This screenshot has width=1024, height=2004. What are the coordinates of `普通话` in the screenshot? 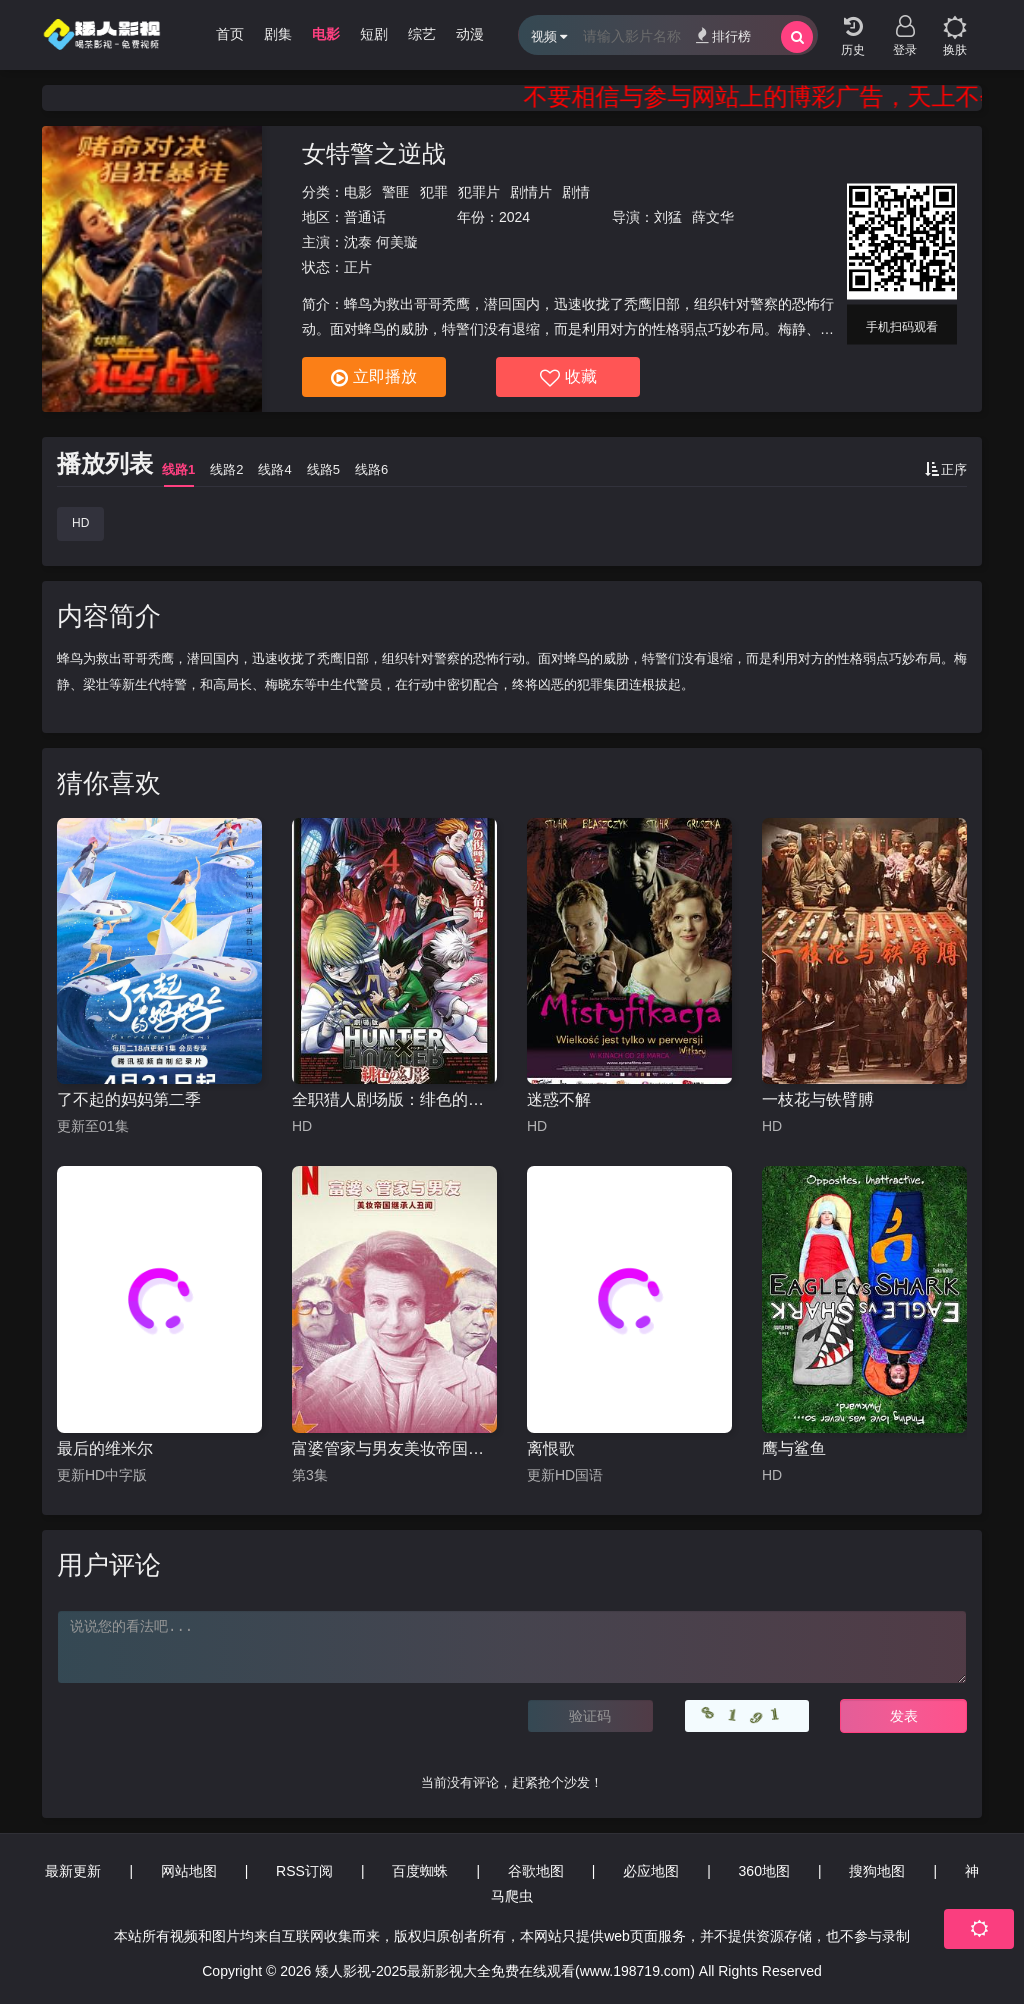 It's located at (365, 217).